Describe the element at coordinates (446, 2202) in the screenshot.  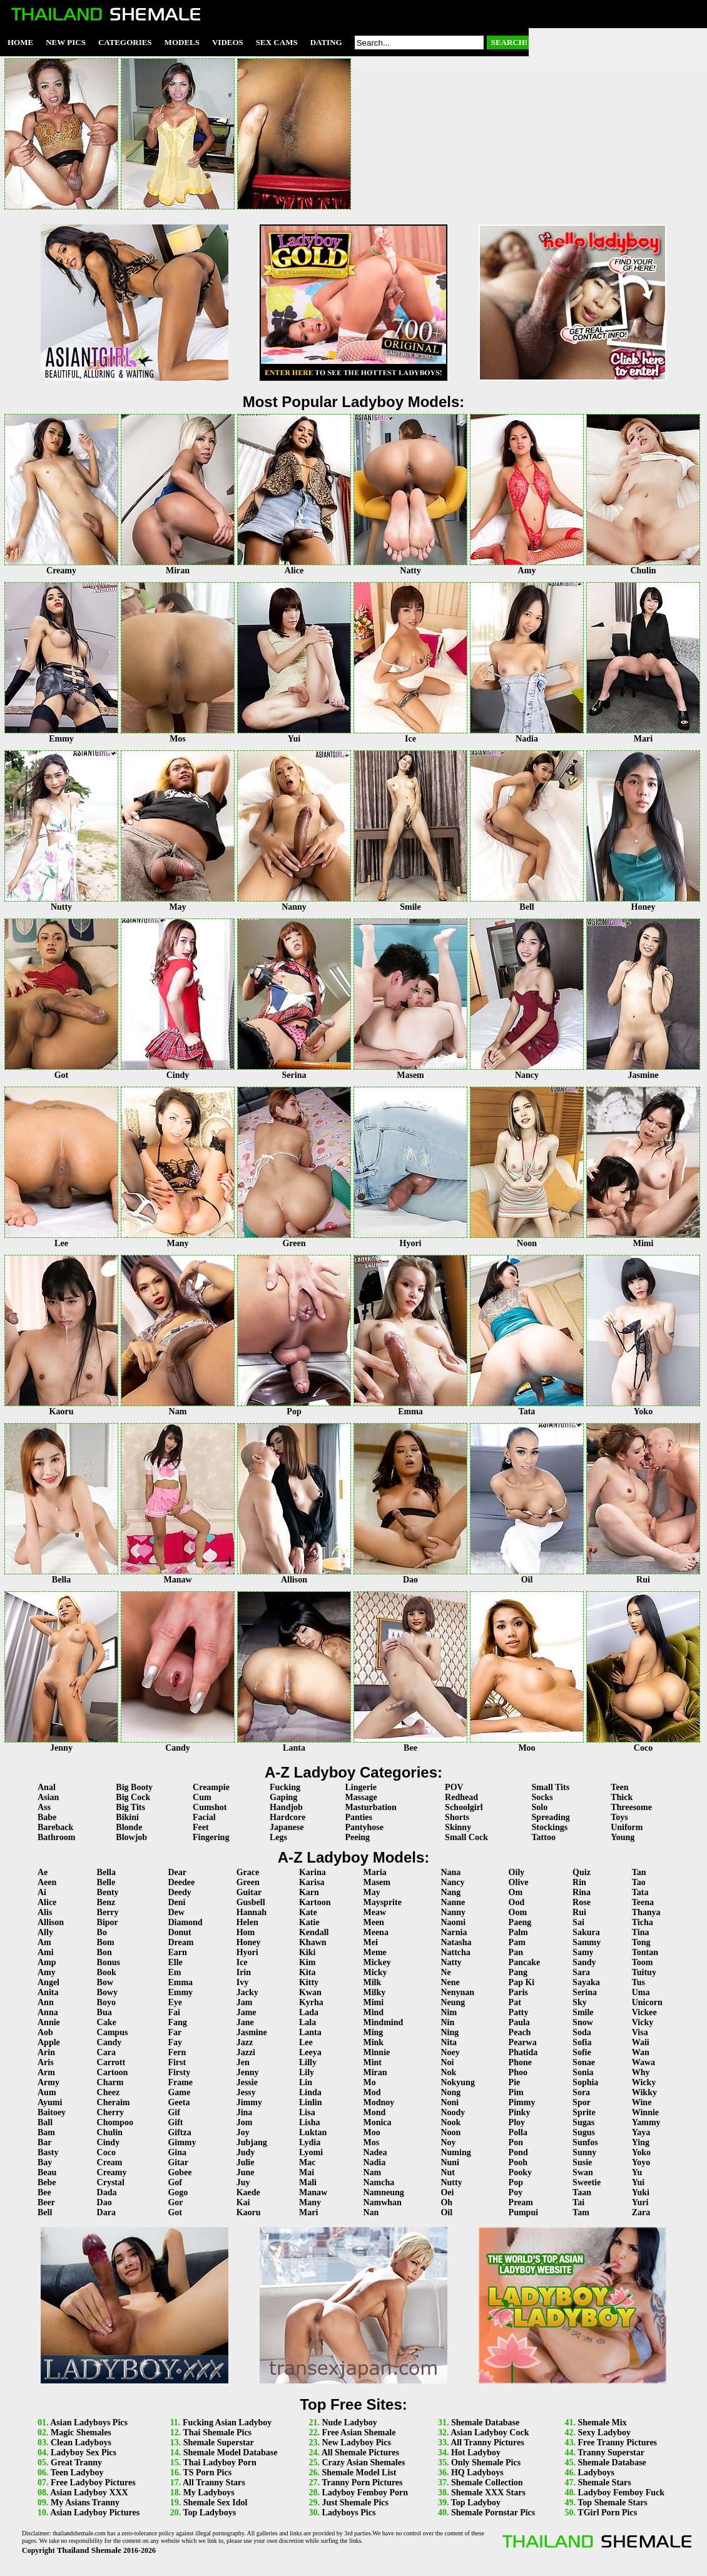
I see `Oh` at that location.